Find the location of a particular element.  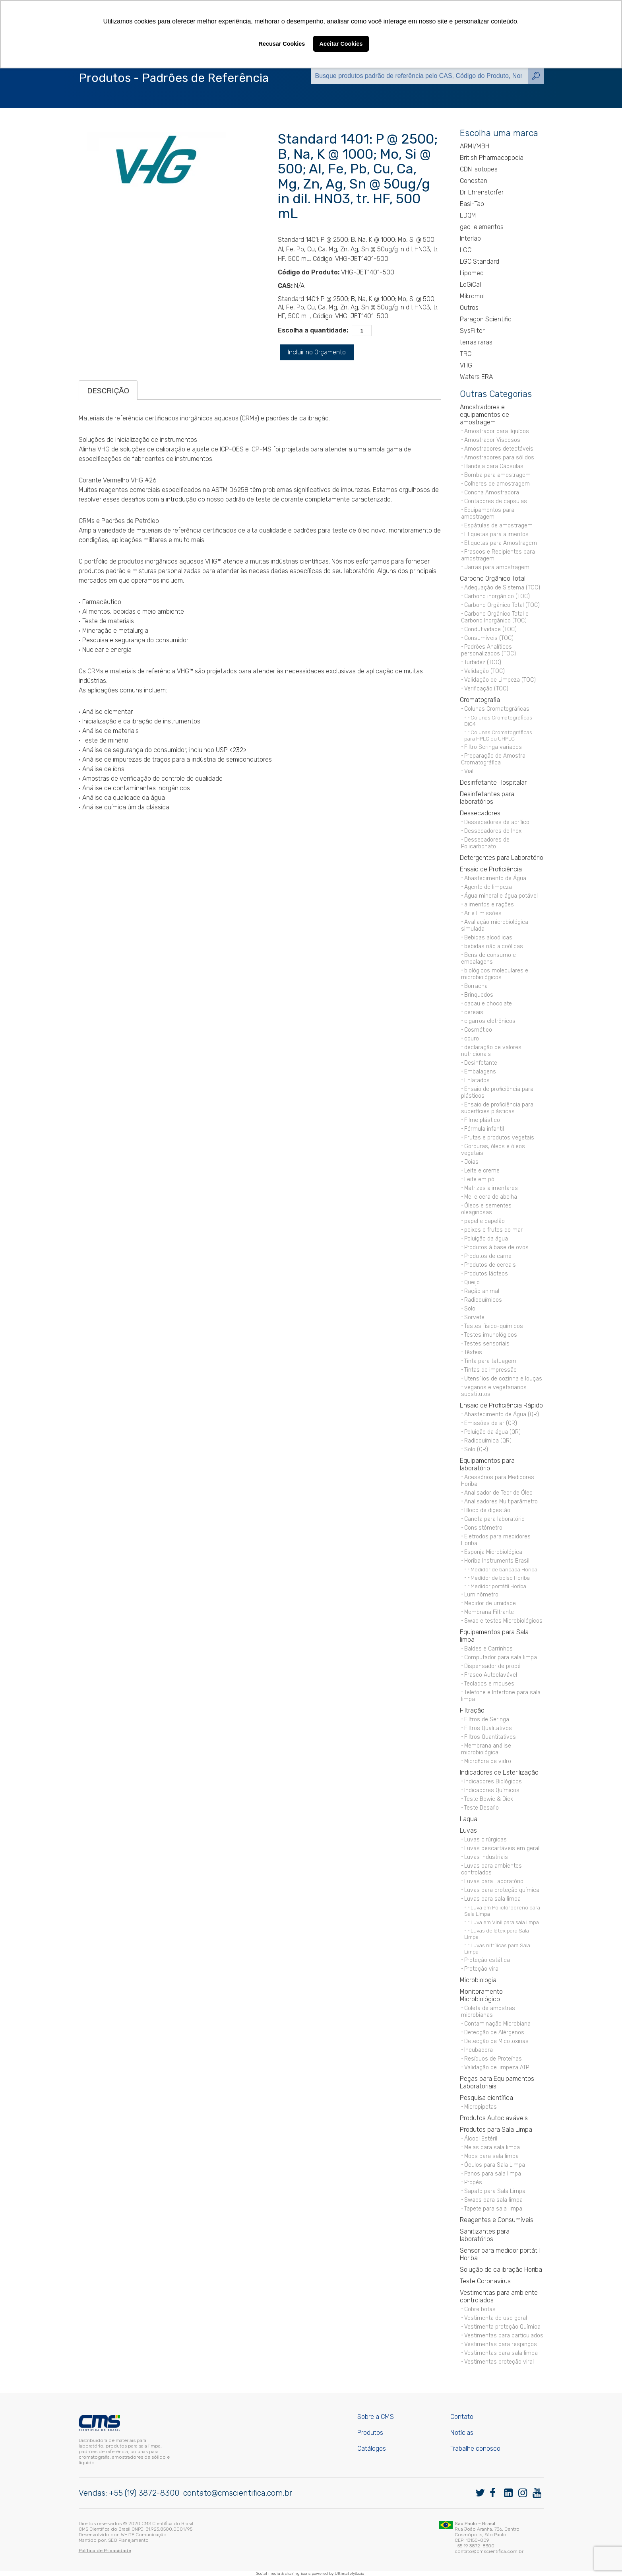

CDN Isotopes is located at coordinates (479, 169).